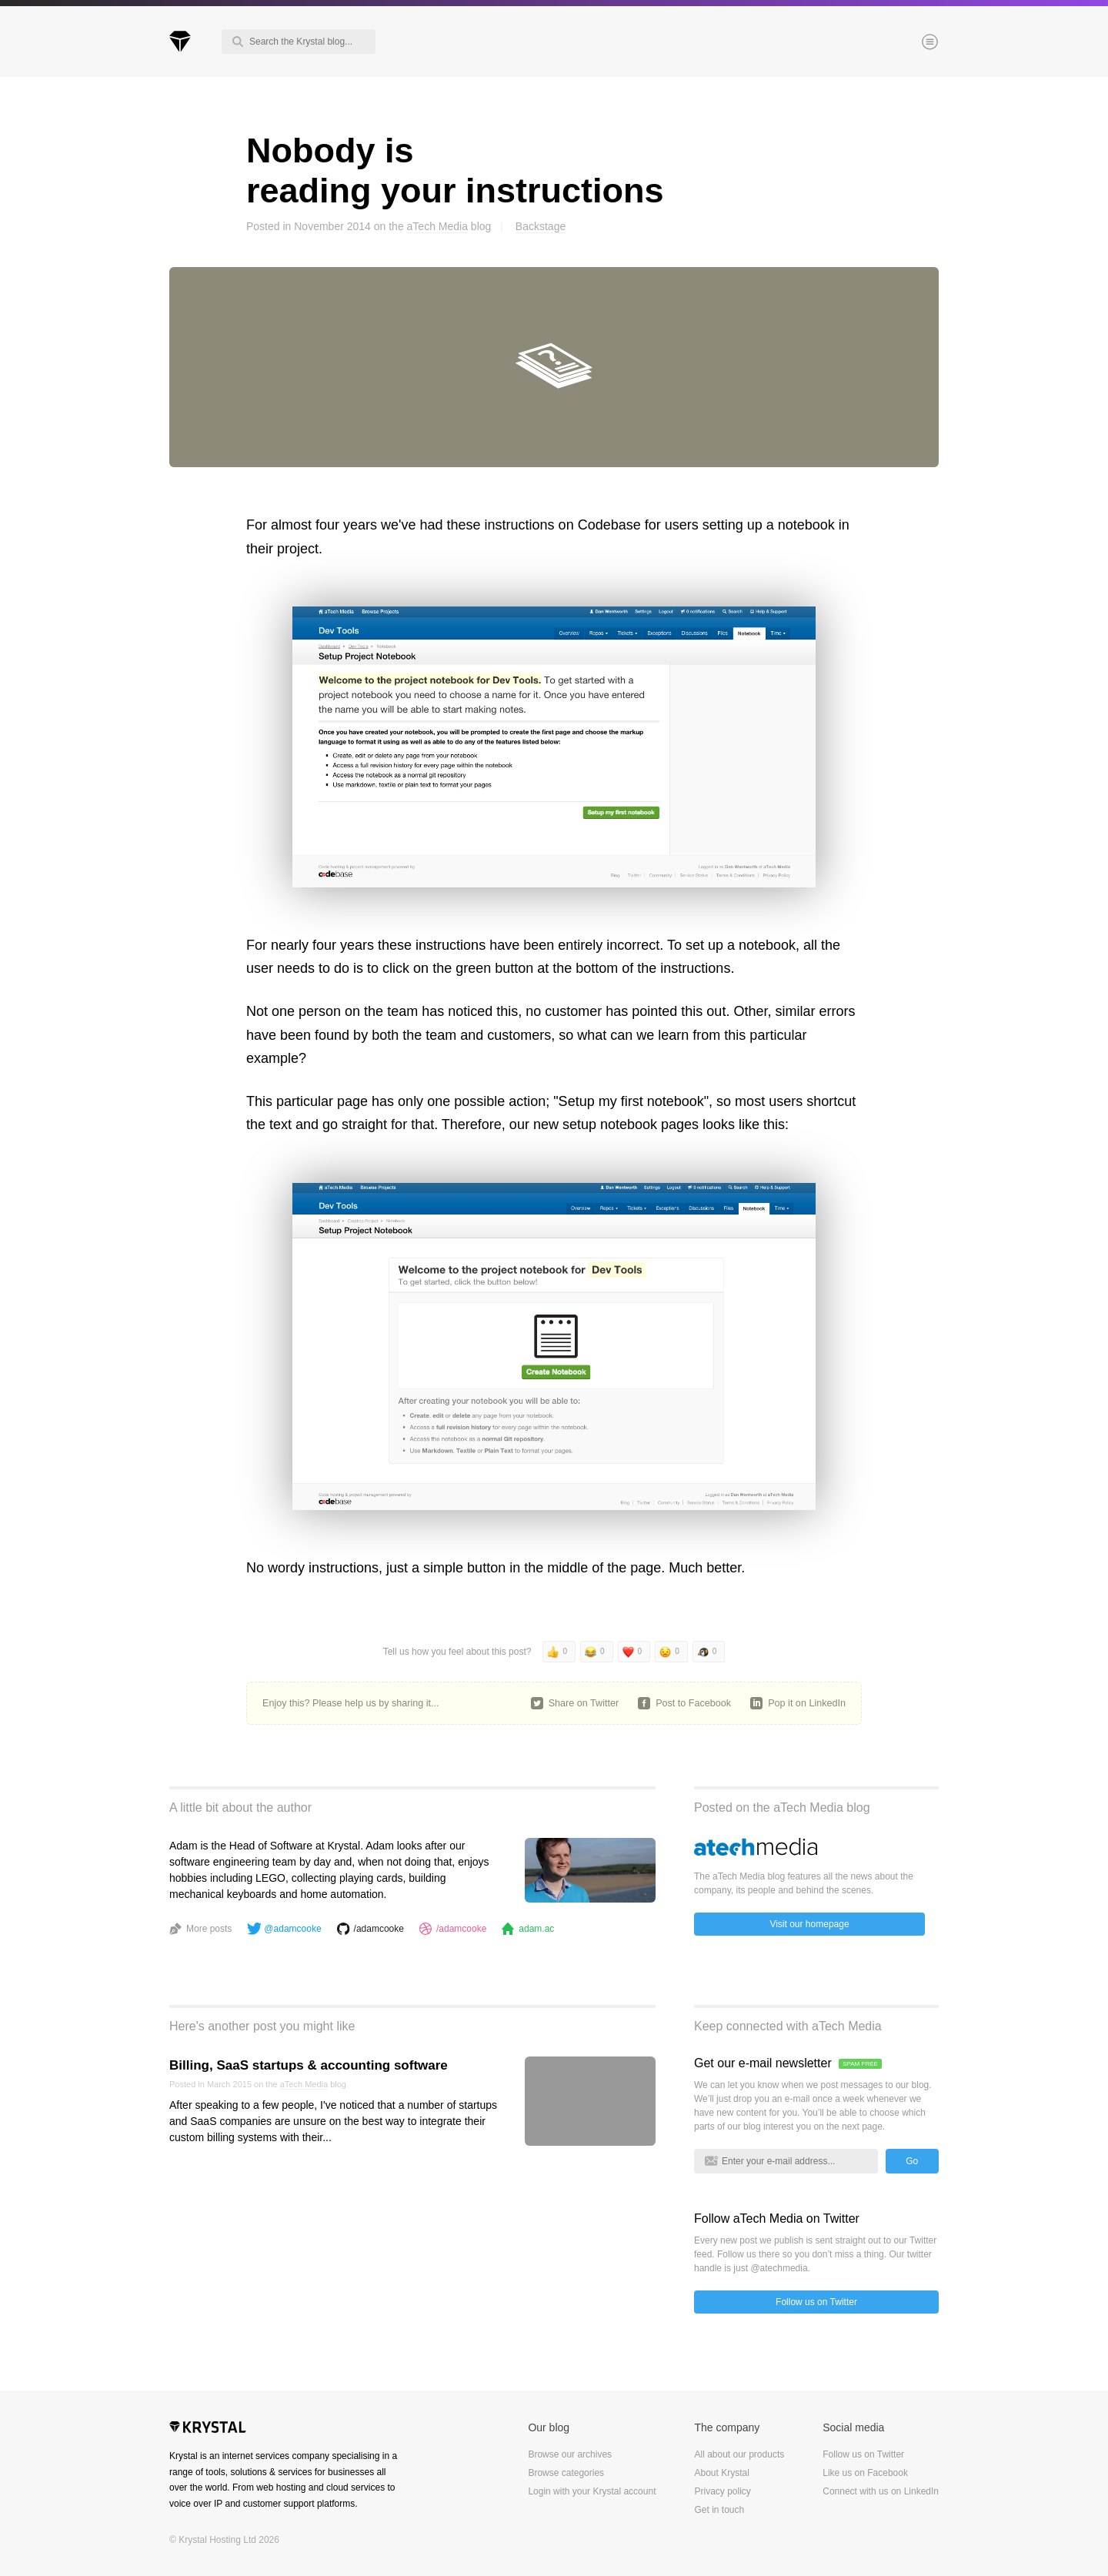 This screenshot has height=2576, width=1108. Describe the element at coordinates (807, 1703) in the screenshot. I see `Pop it on LinkedIn` at that location.